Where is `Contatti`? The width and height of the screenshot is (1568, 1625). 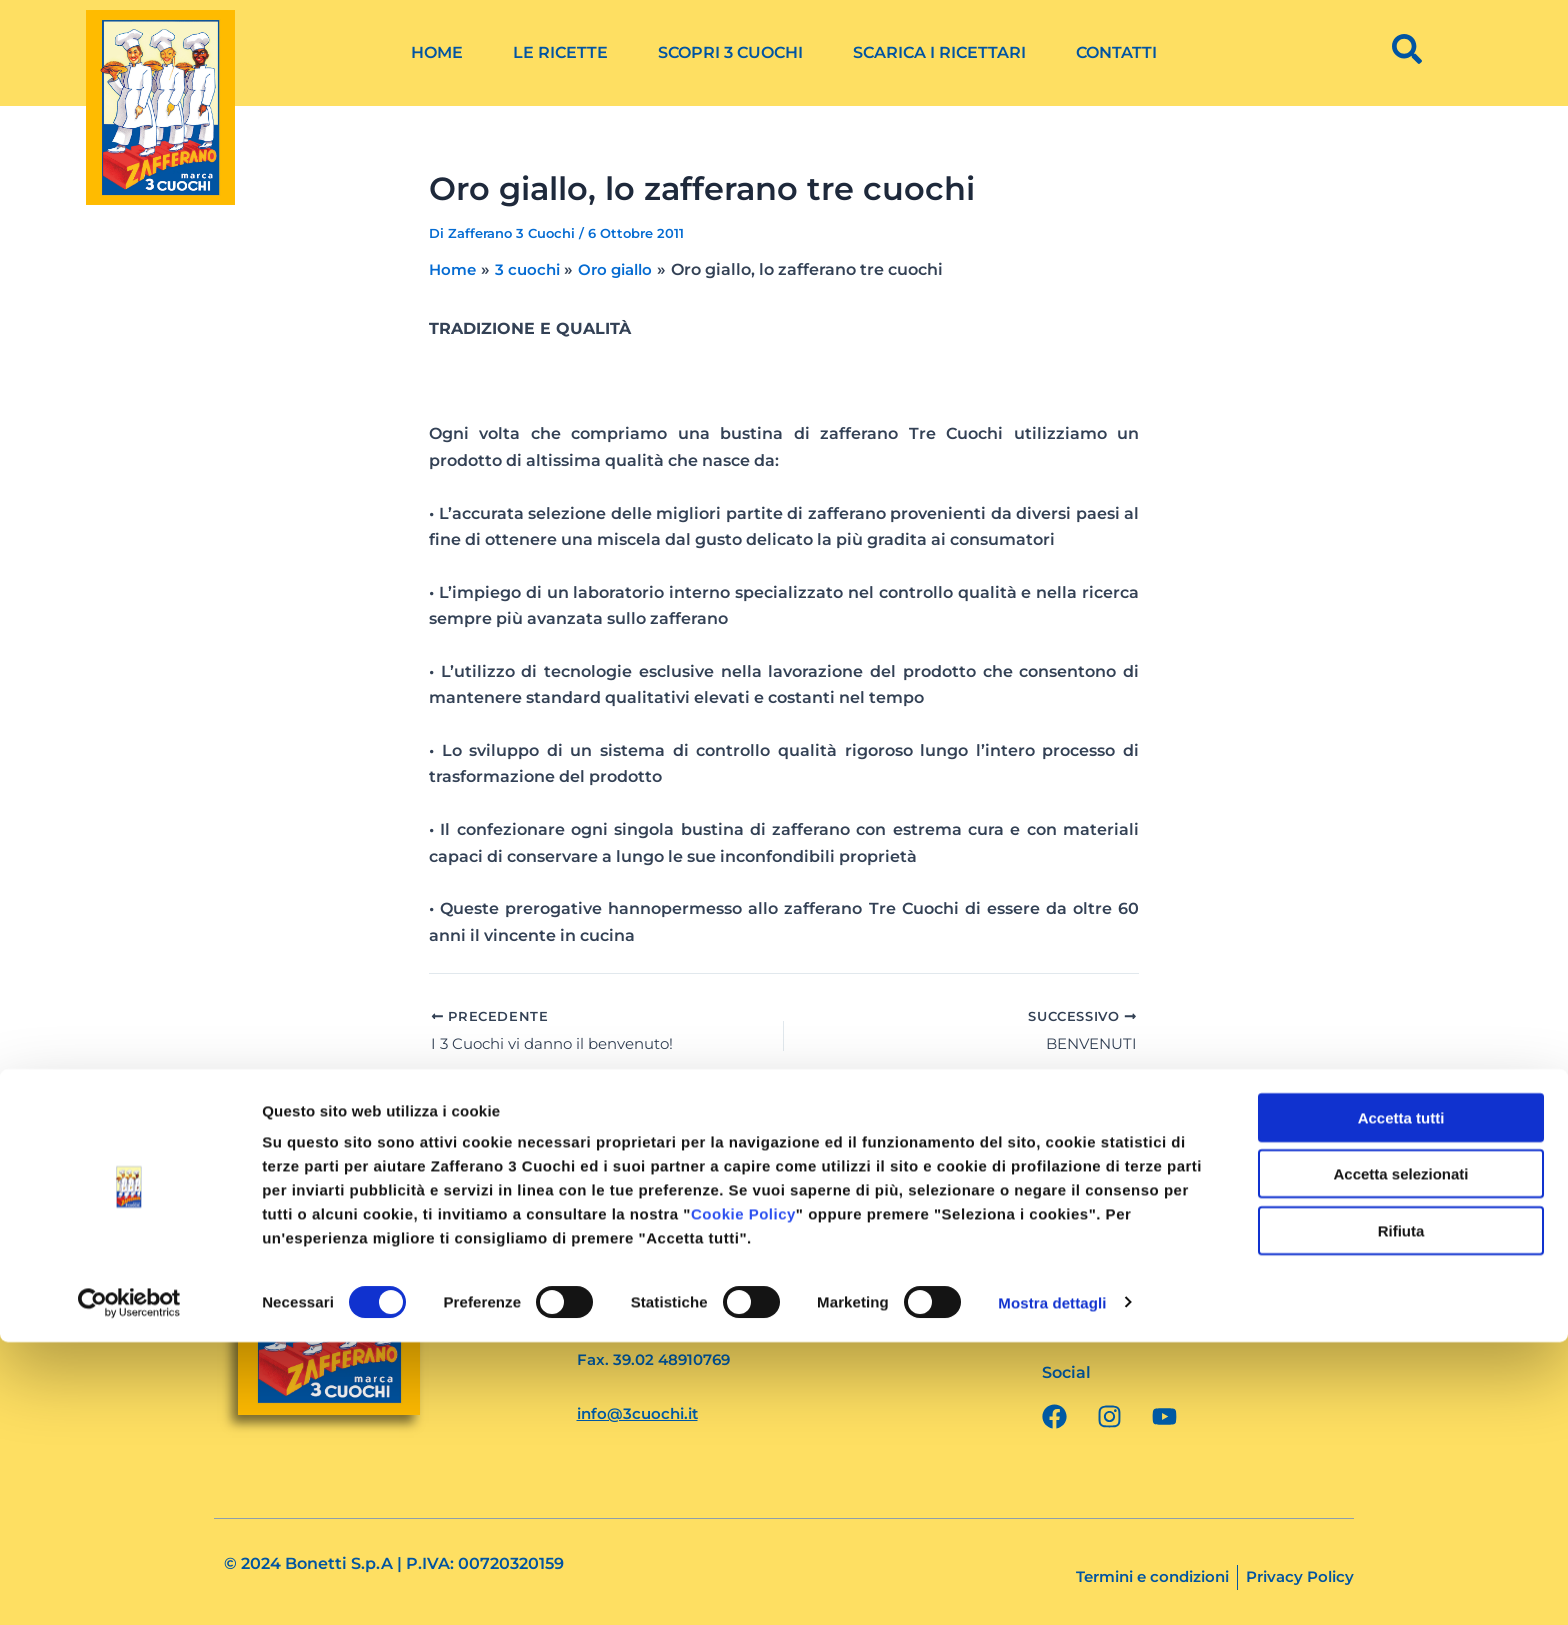 Contatti is located at coordinates (1116, 52).